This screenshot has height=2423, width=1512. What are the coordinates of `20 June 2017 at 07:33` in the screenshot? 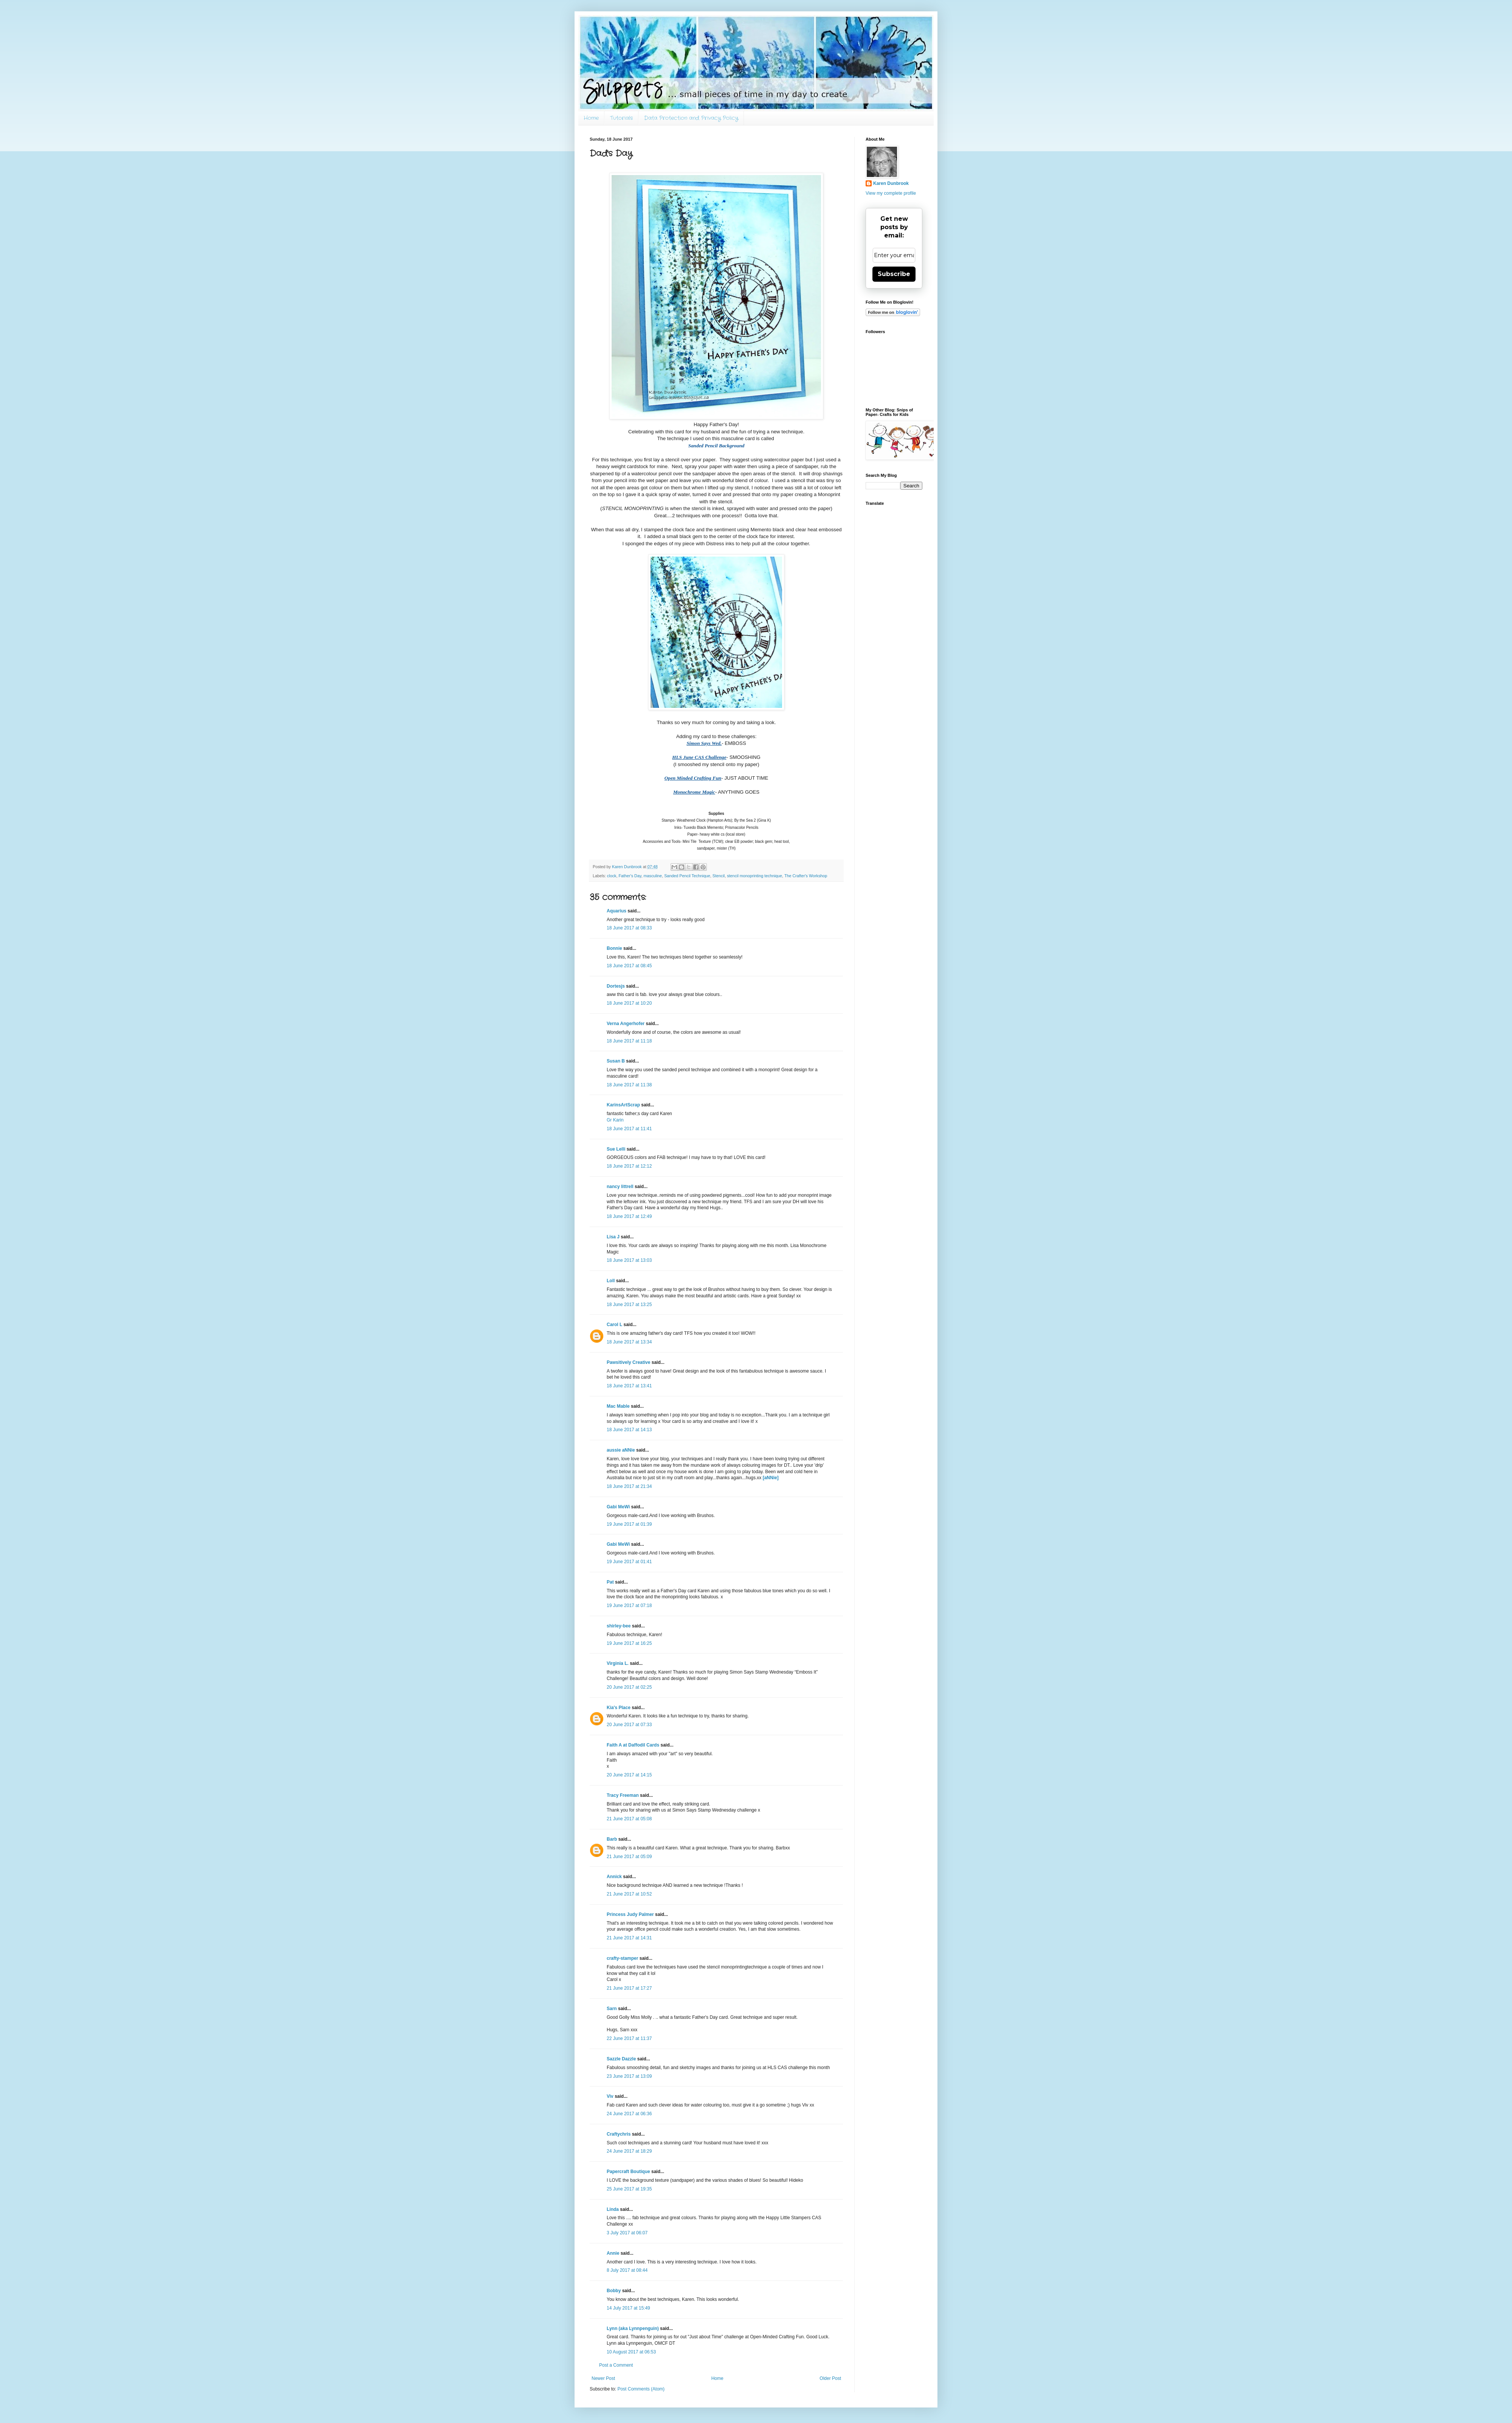 It's located at (629, 1724).